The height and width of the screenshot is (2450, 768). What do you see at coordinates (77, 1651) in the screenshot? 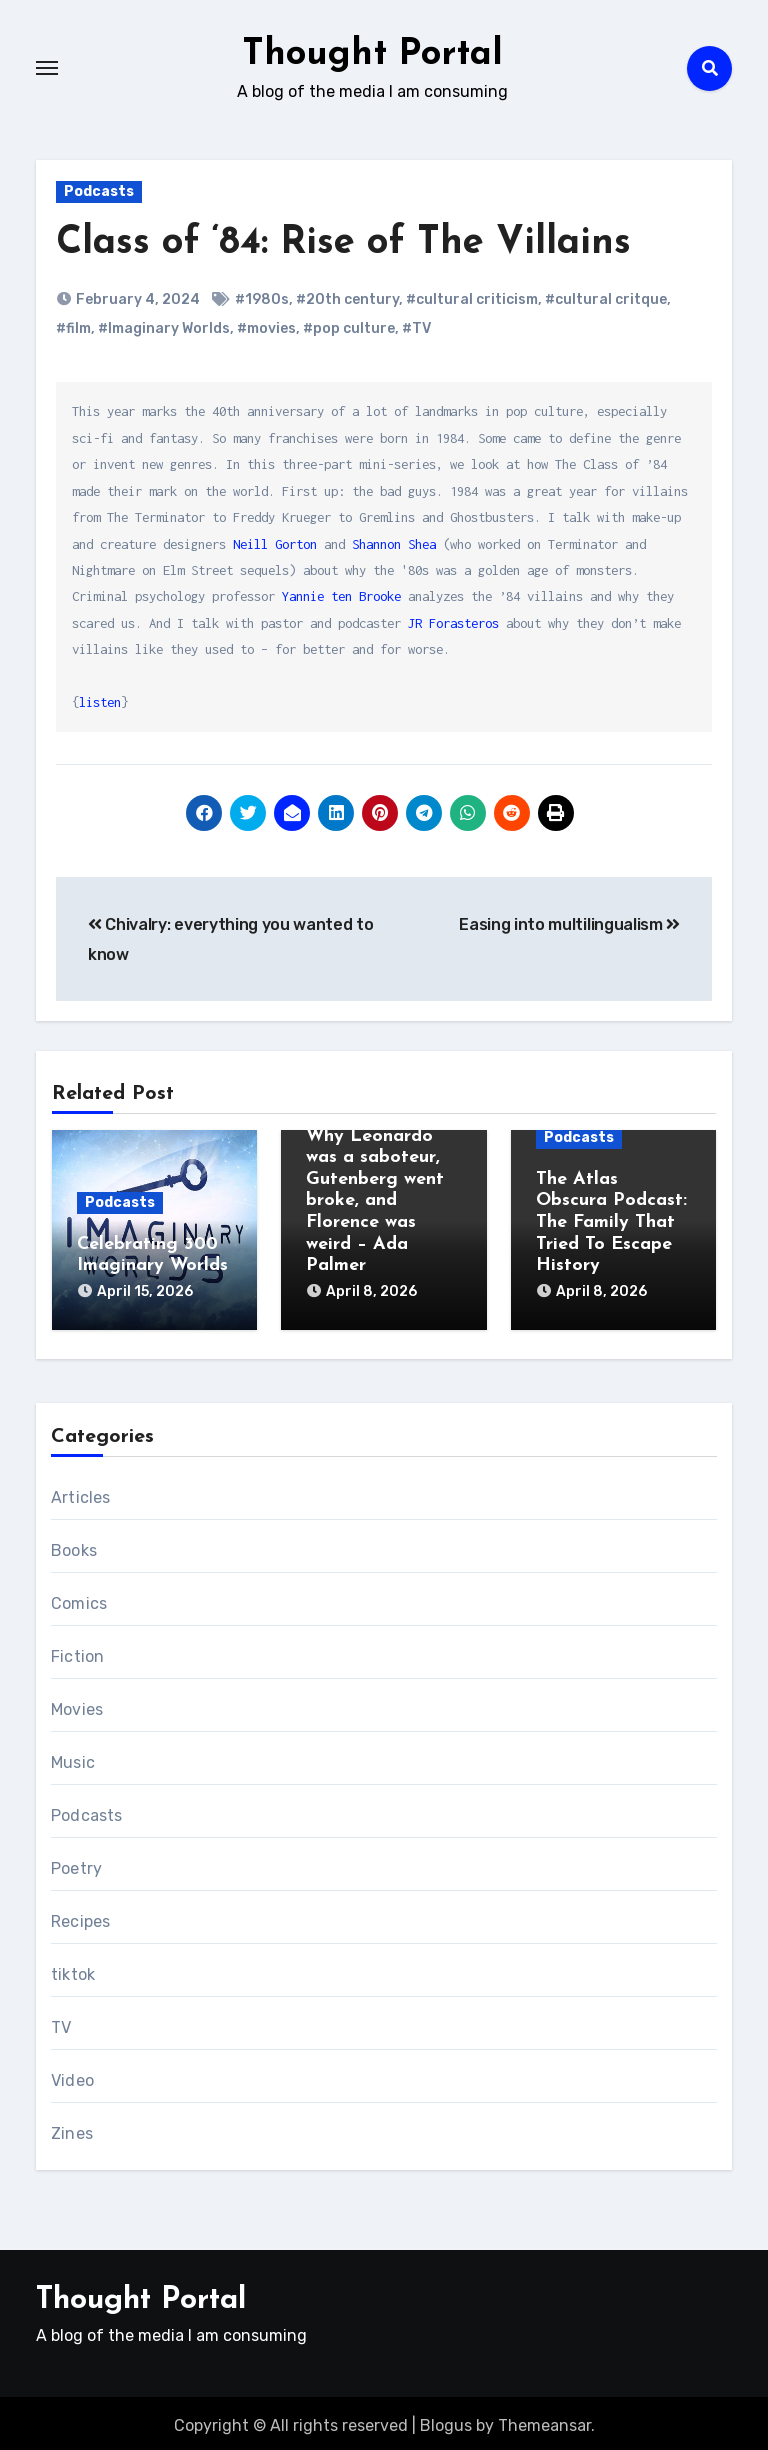
I see `Fiction` at bounding box center [77, 1651].